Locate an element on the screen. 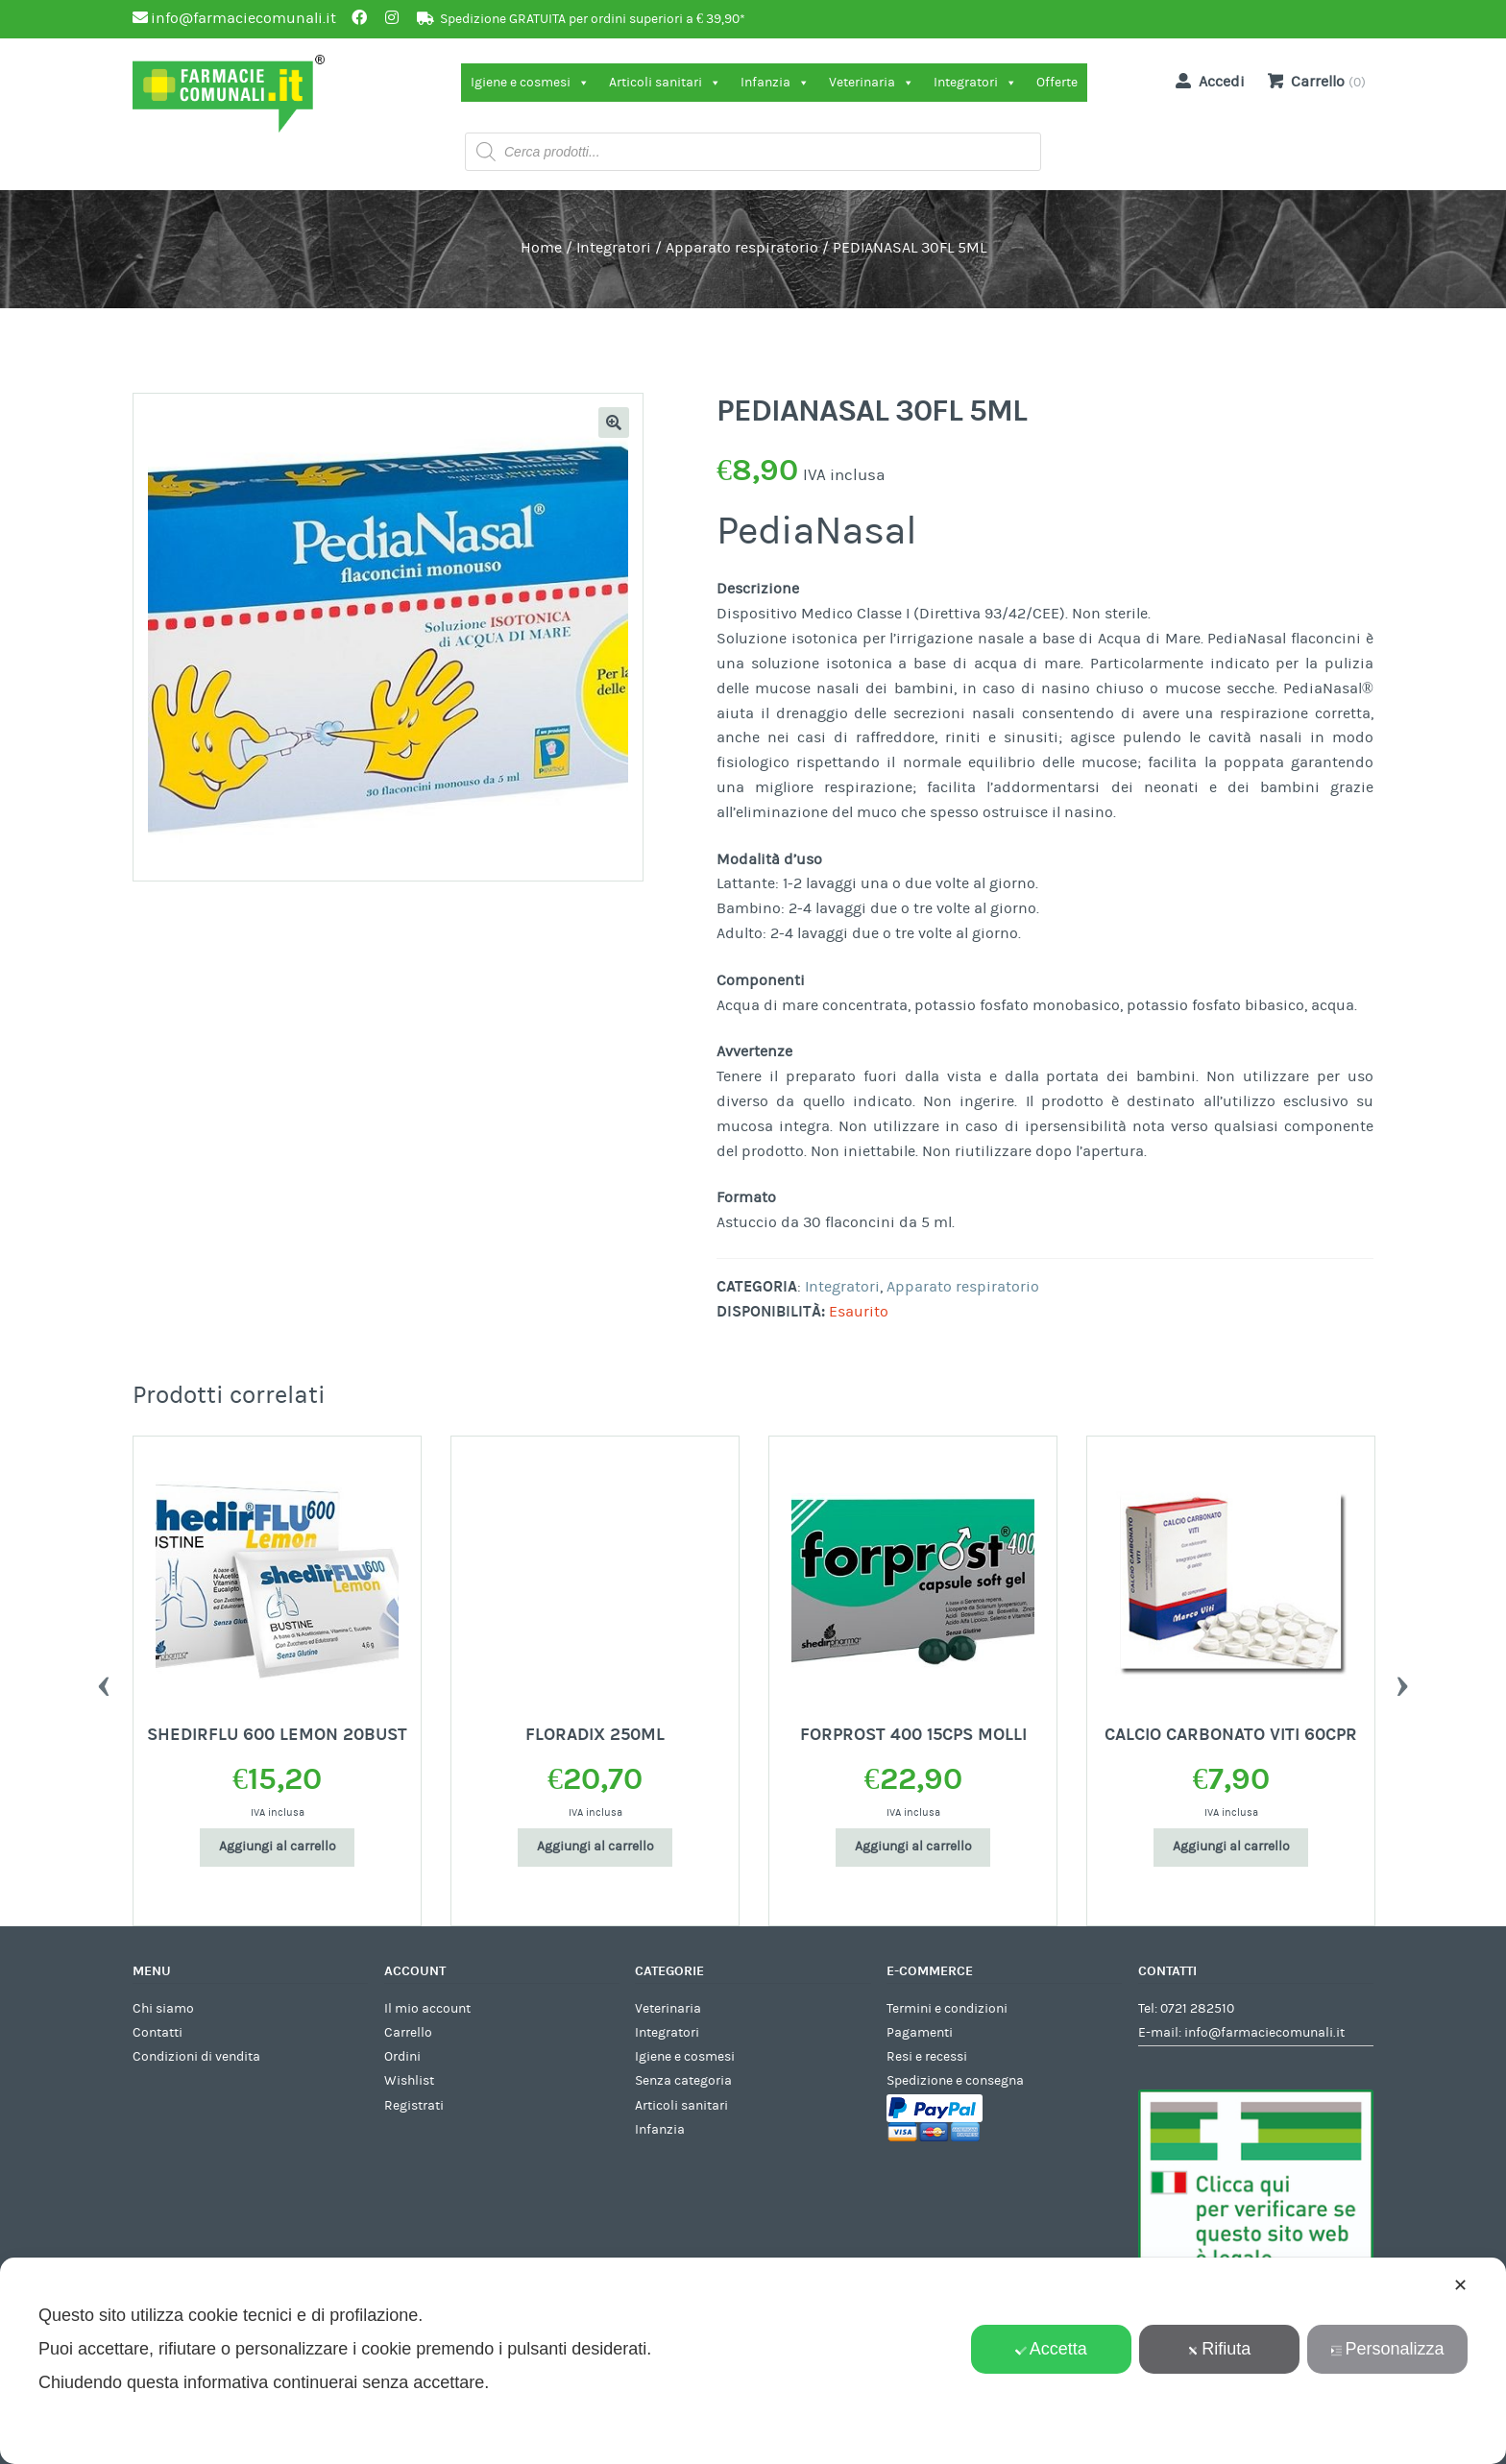 This screenshot has height=2464, width=1506. Aggiungi al carrello [Aggiungi al carrello: "FORPROST 400 15CPS MOLLI"] is located at coordinates (913, 1846).